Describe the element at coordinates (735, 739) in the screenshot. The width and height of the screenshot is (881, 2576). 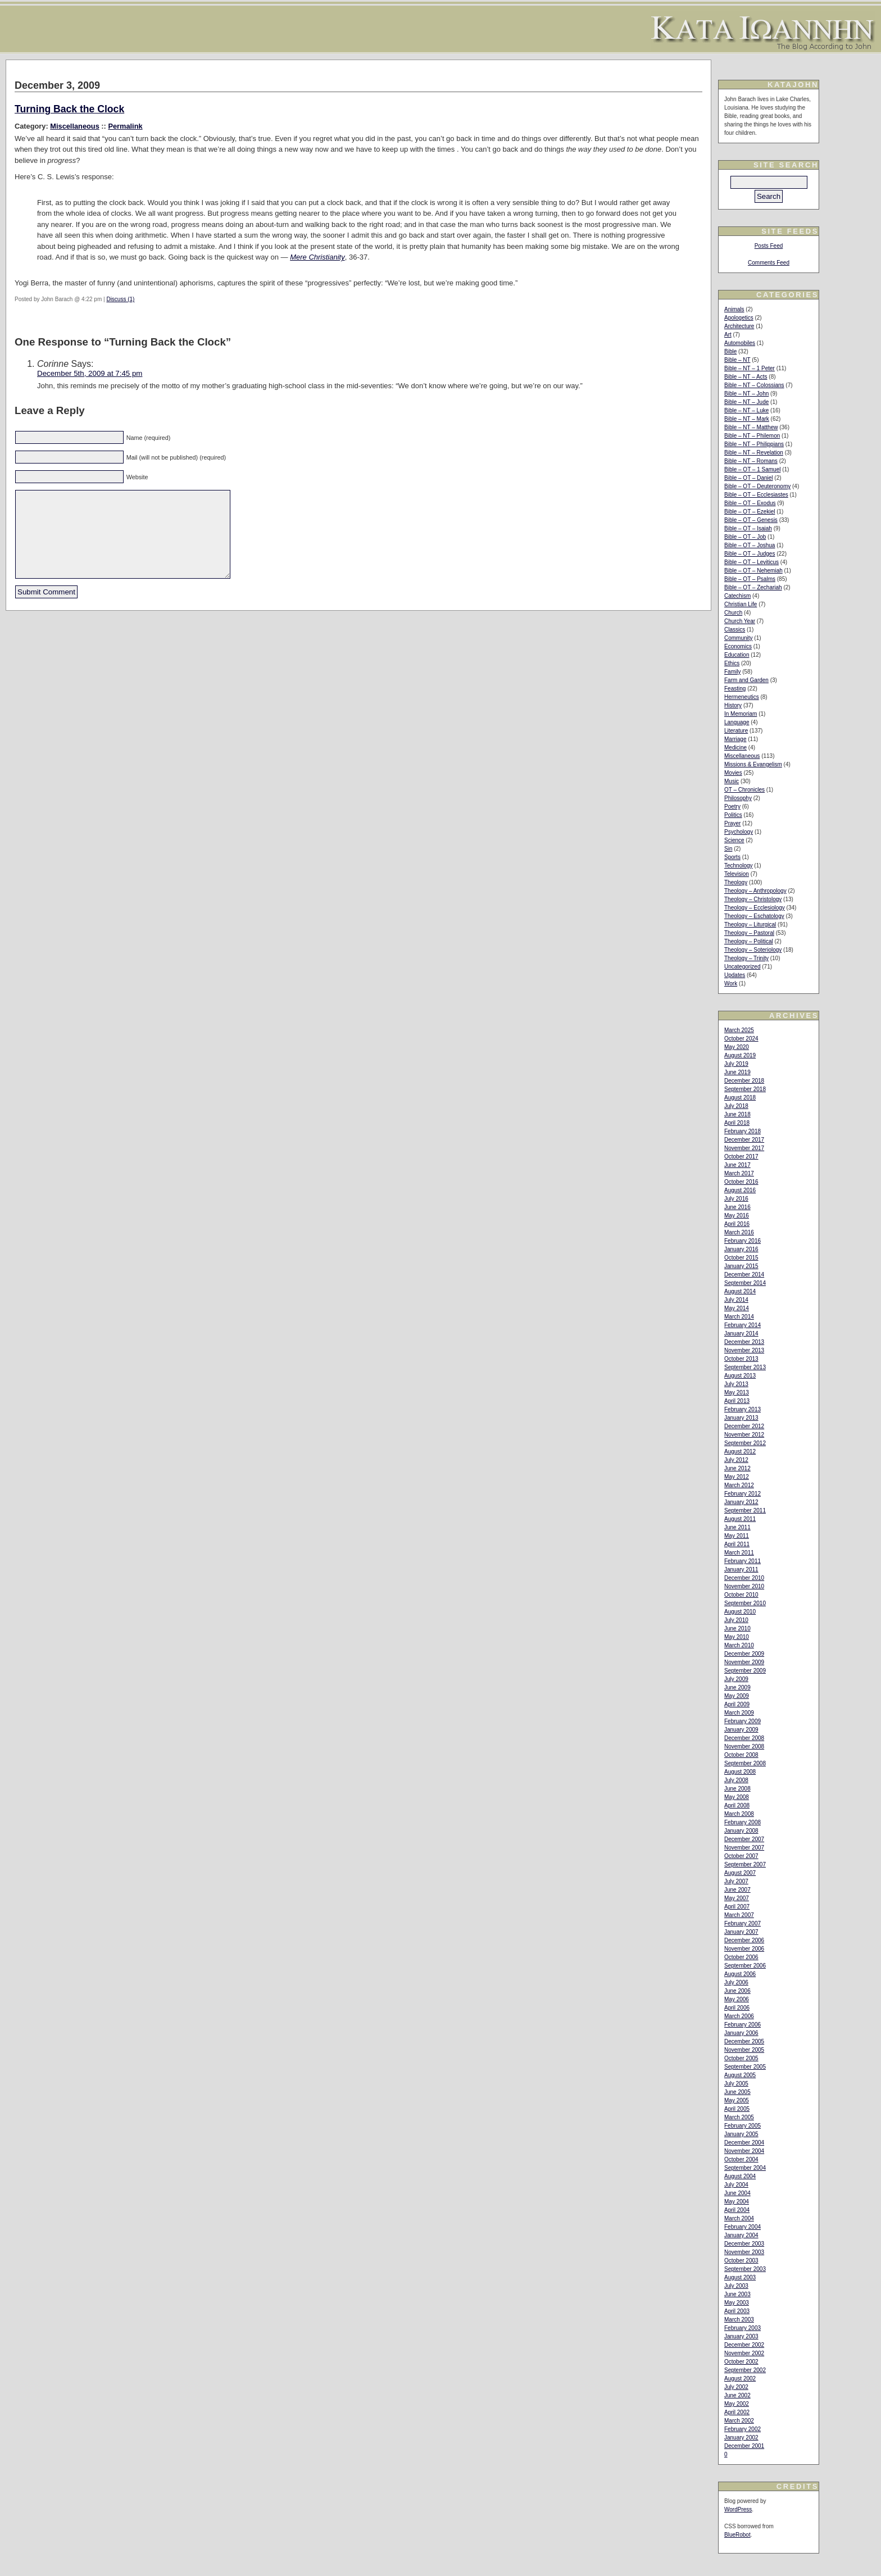
I see `Marriage` at that location.